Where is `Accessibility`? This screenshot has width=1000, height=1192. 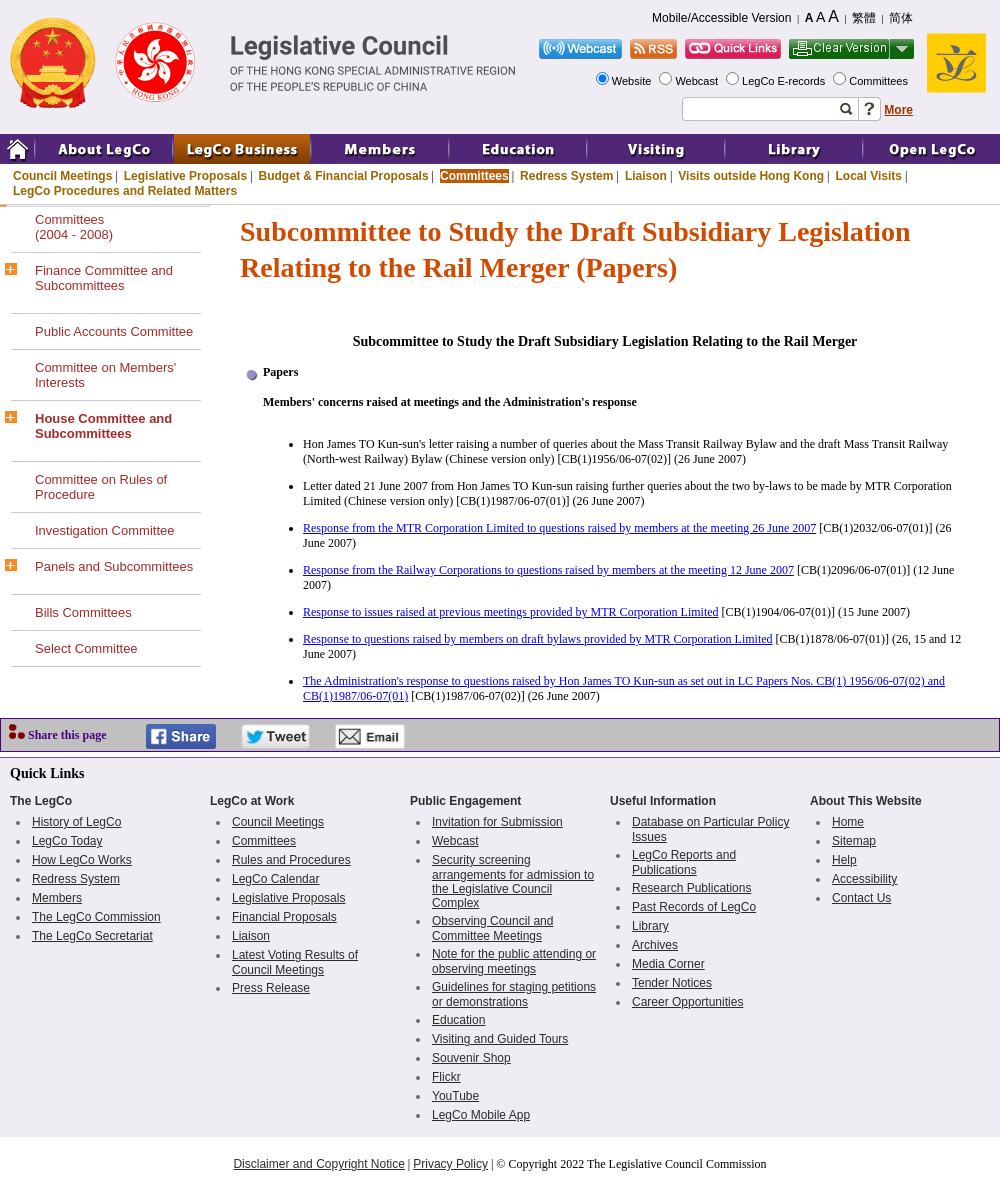
Accessibility is located at coordinates (864, 879).